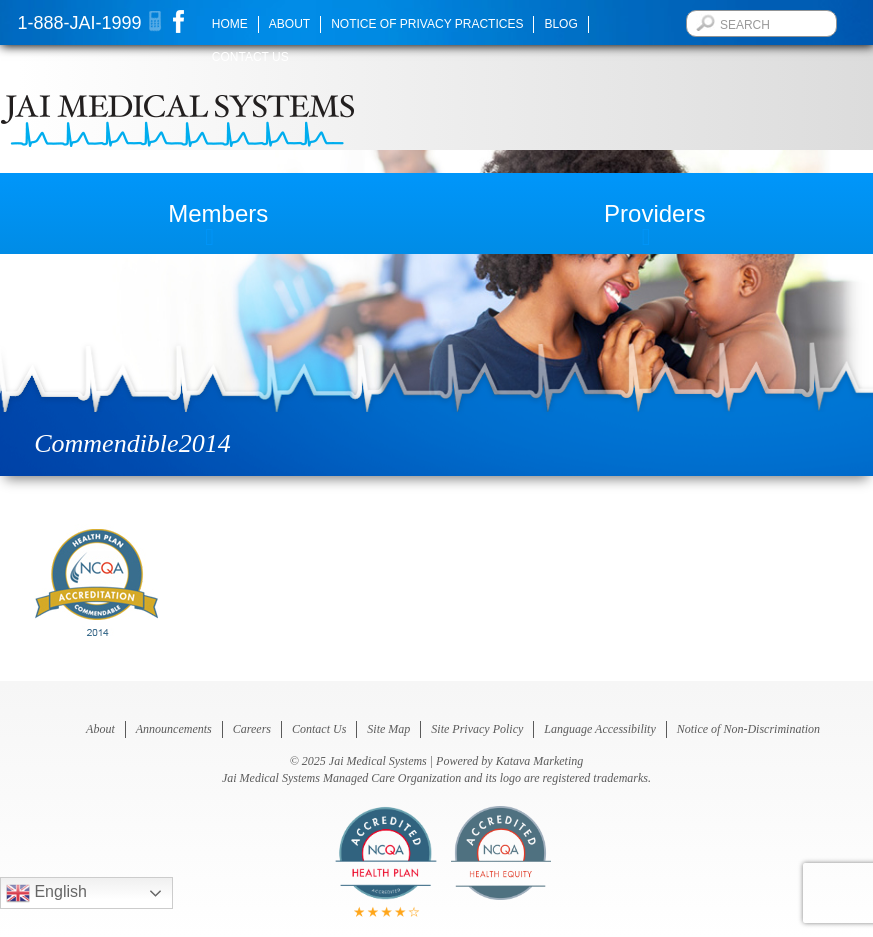 The image size is (873, 937). Describe the element at coordinates (252, 729) in the screenshot. I see `Careers` at that location.